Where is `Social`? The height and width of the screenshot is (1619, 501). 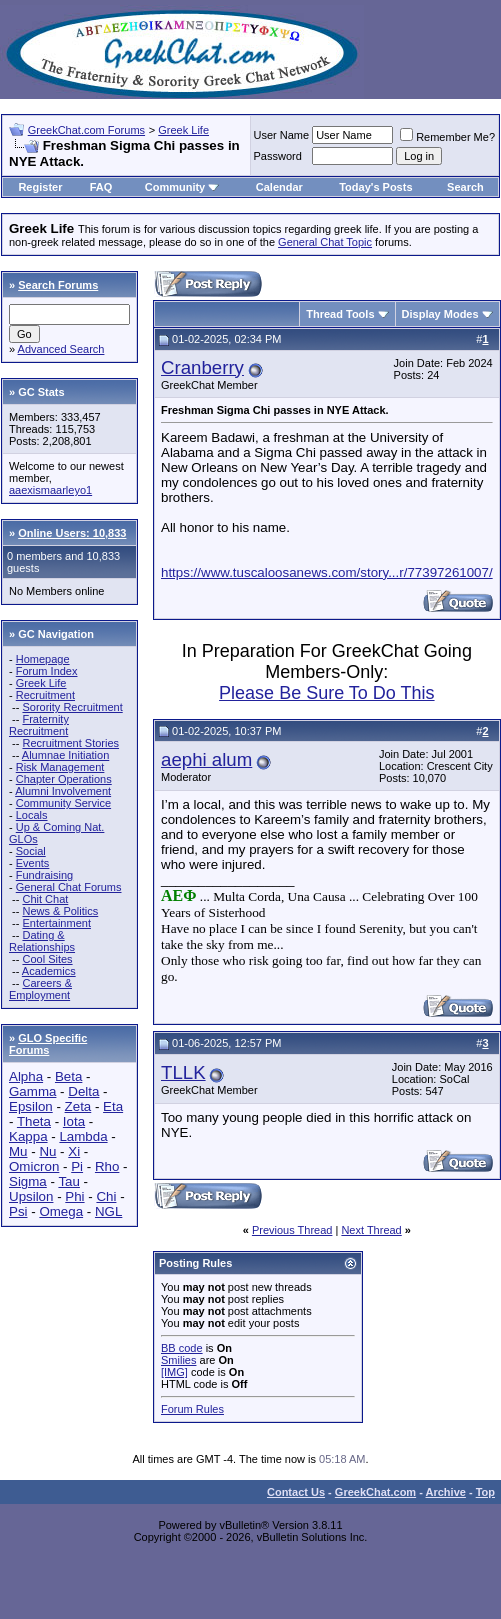 Social is located at coordinates (31, 851).